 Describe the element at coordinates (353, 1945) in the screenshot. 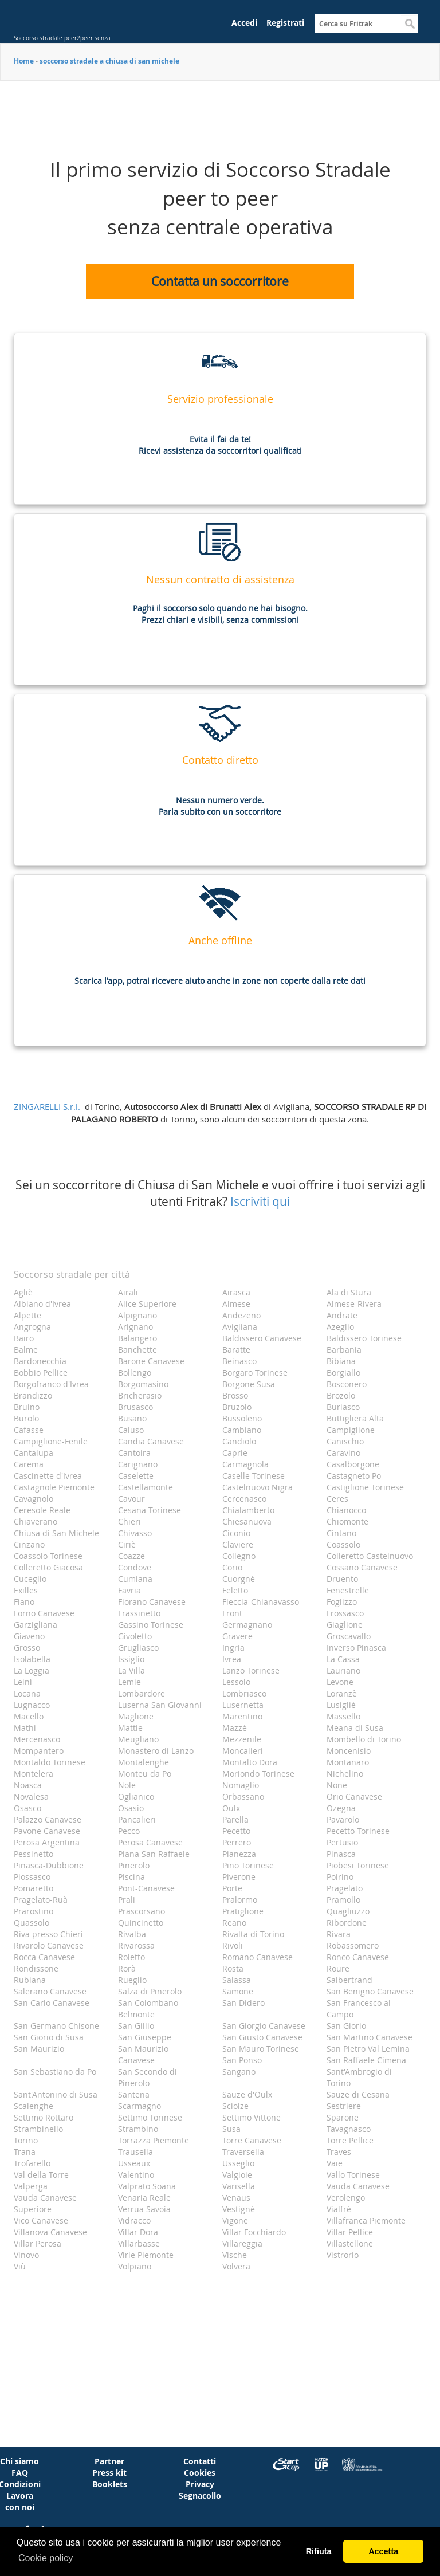

I see `Robassomero` at that location.